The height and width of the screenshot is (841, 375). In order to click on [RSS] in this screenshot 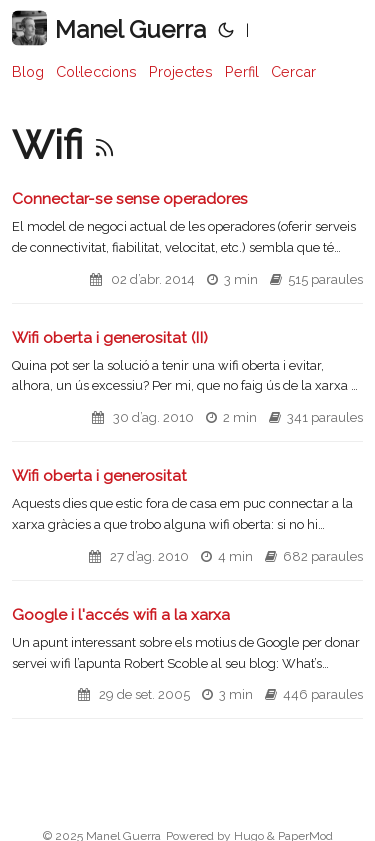, I will do `click(104, 144)`.